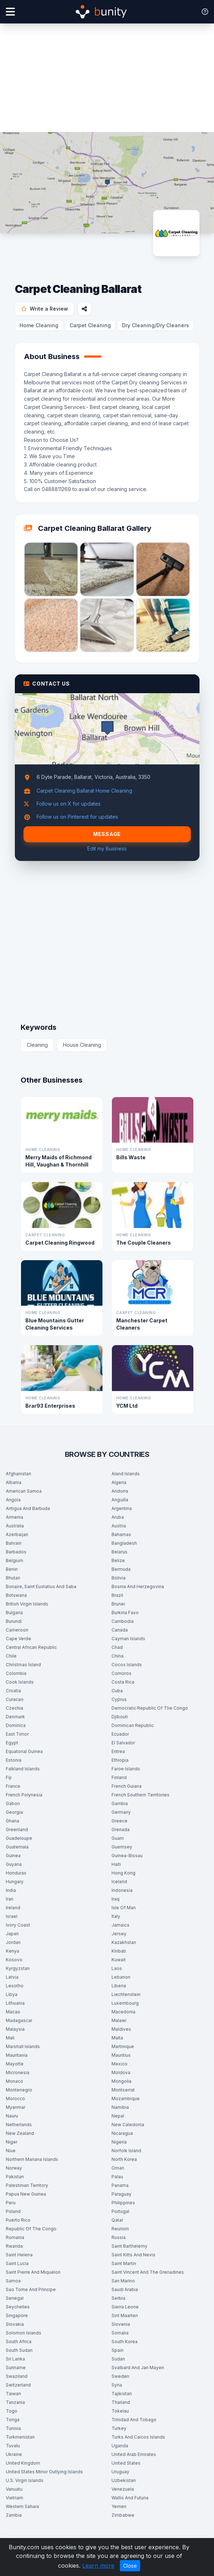 The height and width of the screenshot is (2576, 214). What do you see at coordinates (44, 309) in the screenshot?
I see `Write a Review` at bounding box center [44, 309].